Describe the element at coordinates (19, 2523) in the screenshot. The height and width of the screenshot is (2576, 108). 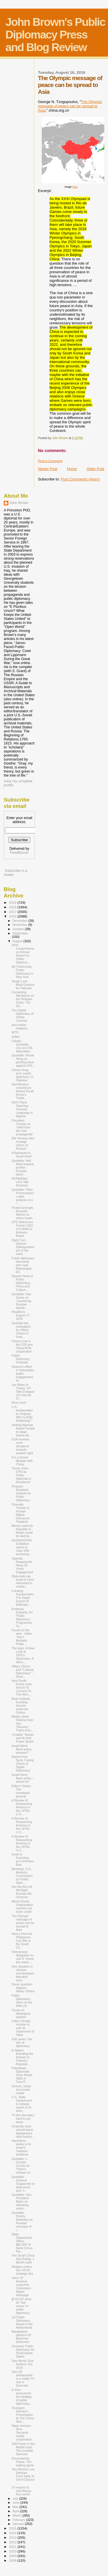
I see `January` at that location.